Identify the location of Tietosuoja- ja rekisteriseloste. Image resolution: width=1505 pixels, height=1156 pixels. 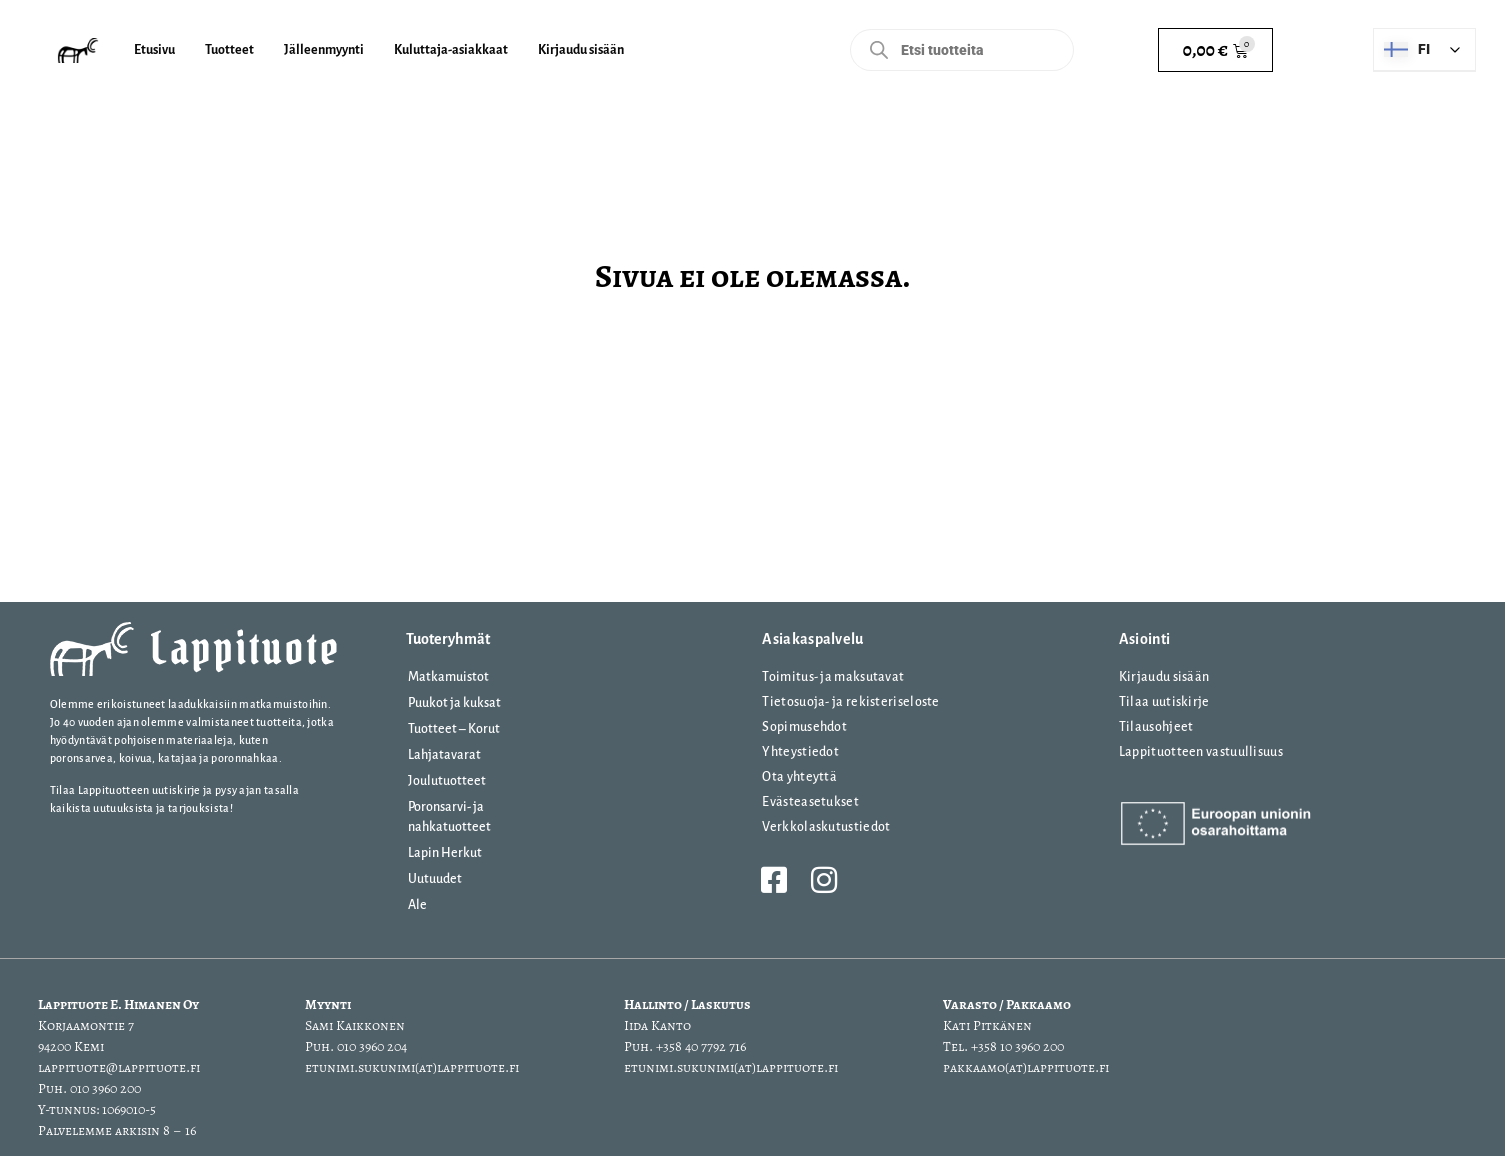
(850, 702).